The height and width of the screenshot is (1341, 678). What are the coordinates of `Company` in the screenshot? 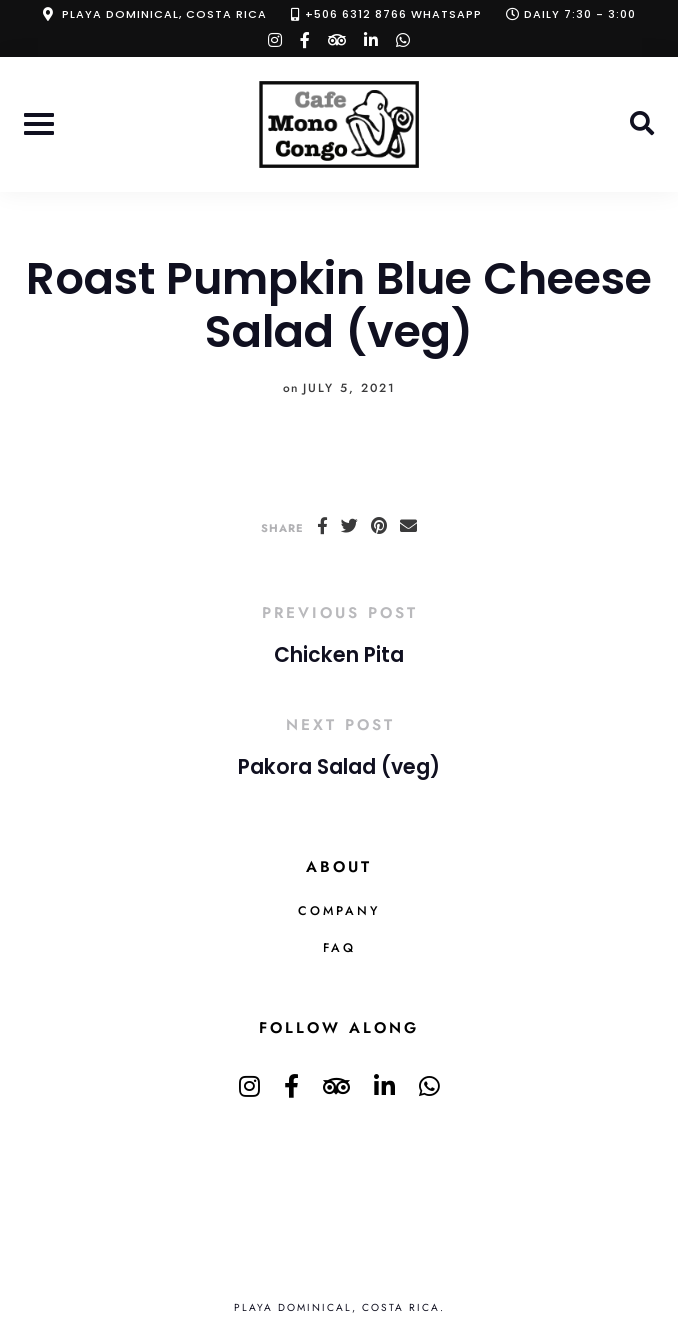 It's located at (339, 911).